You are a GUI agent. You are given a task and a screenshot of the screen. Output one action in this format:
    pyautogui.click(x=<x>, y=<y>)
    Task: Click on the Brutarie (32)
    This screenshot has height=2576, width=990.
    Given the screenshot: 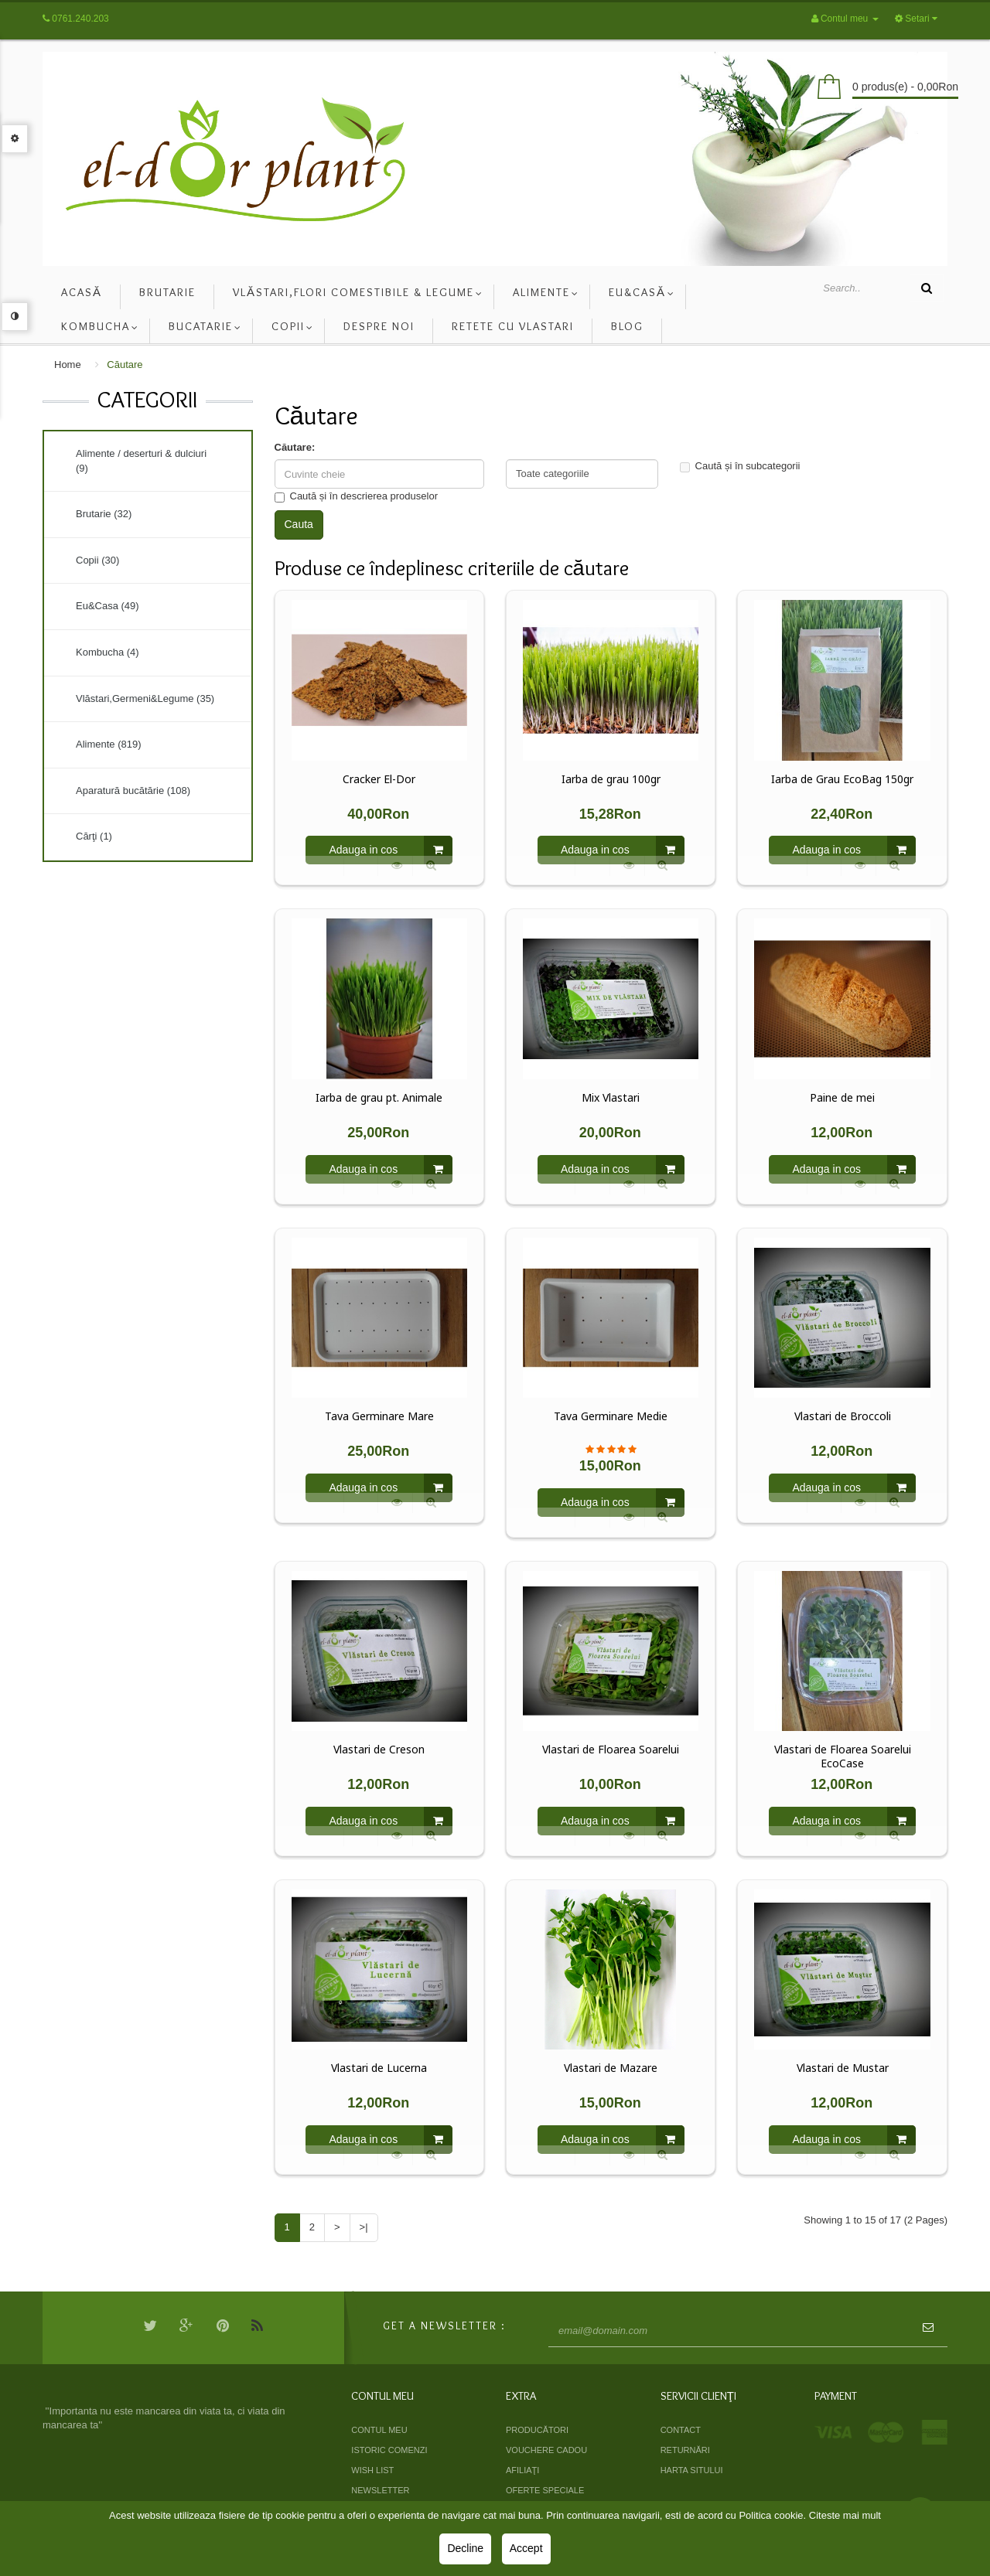 What is the action you would take?
    pyautogui.click(x=103, y=514)
    